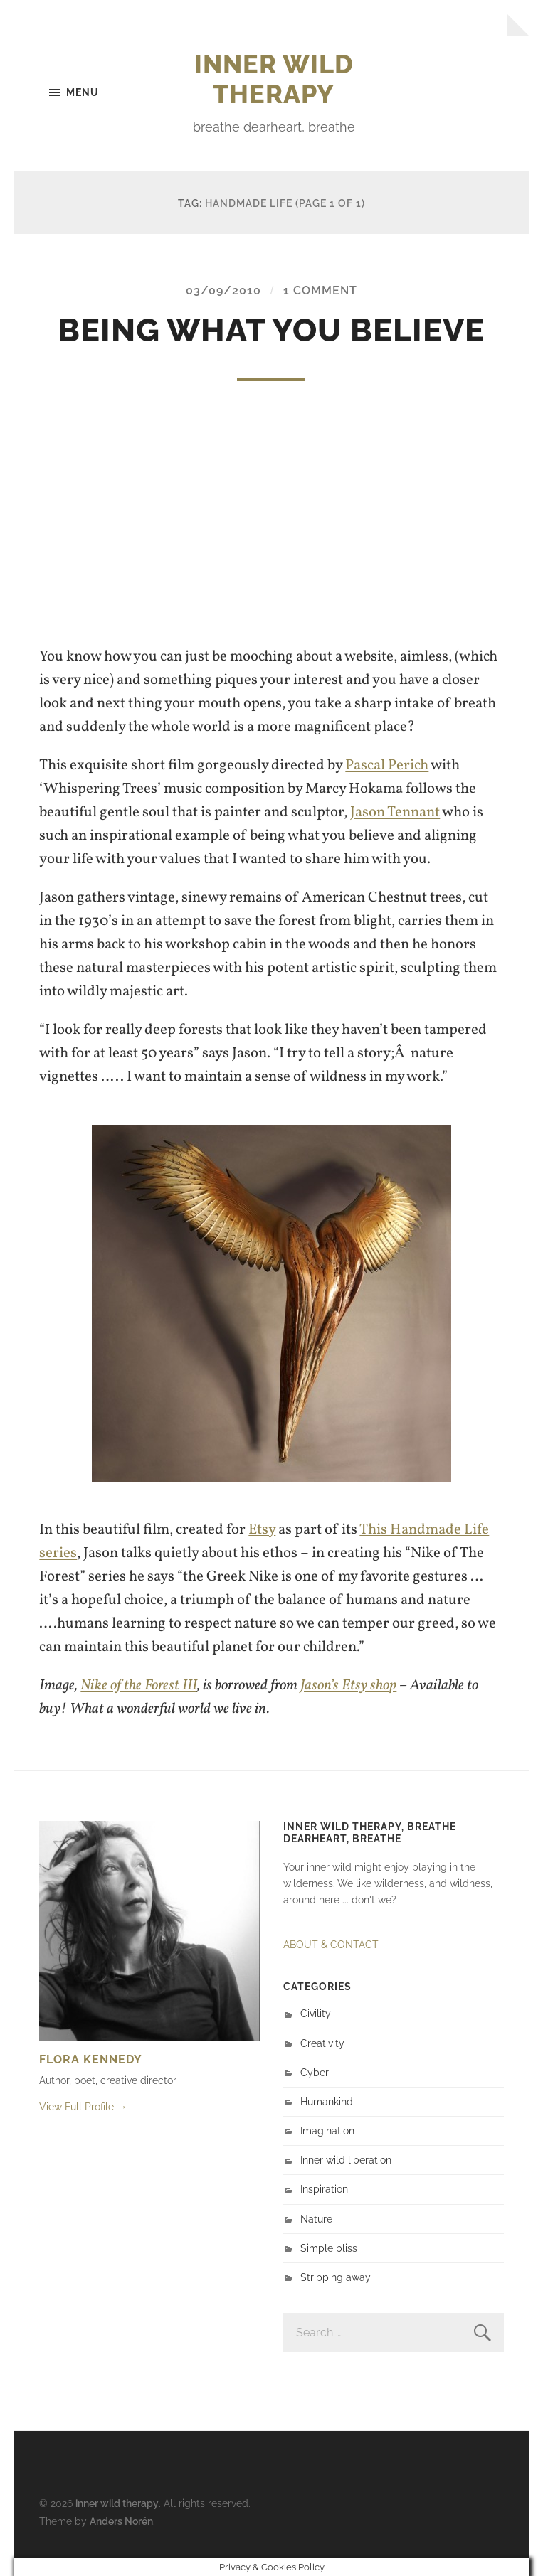 Image resolution: width=543 pixels, height=2576 pixels. Describe the element at coordinates (138, 1685) in the screenshot. I see `Nike of the Forest III` at that location.